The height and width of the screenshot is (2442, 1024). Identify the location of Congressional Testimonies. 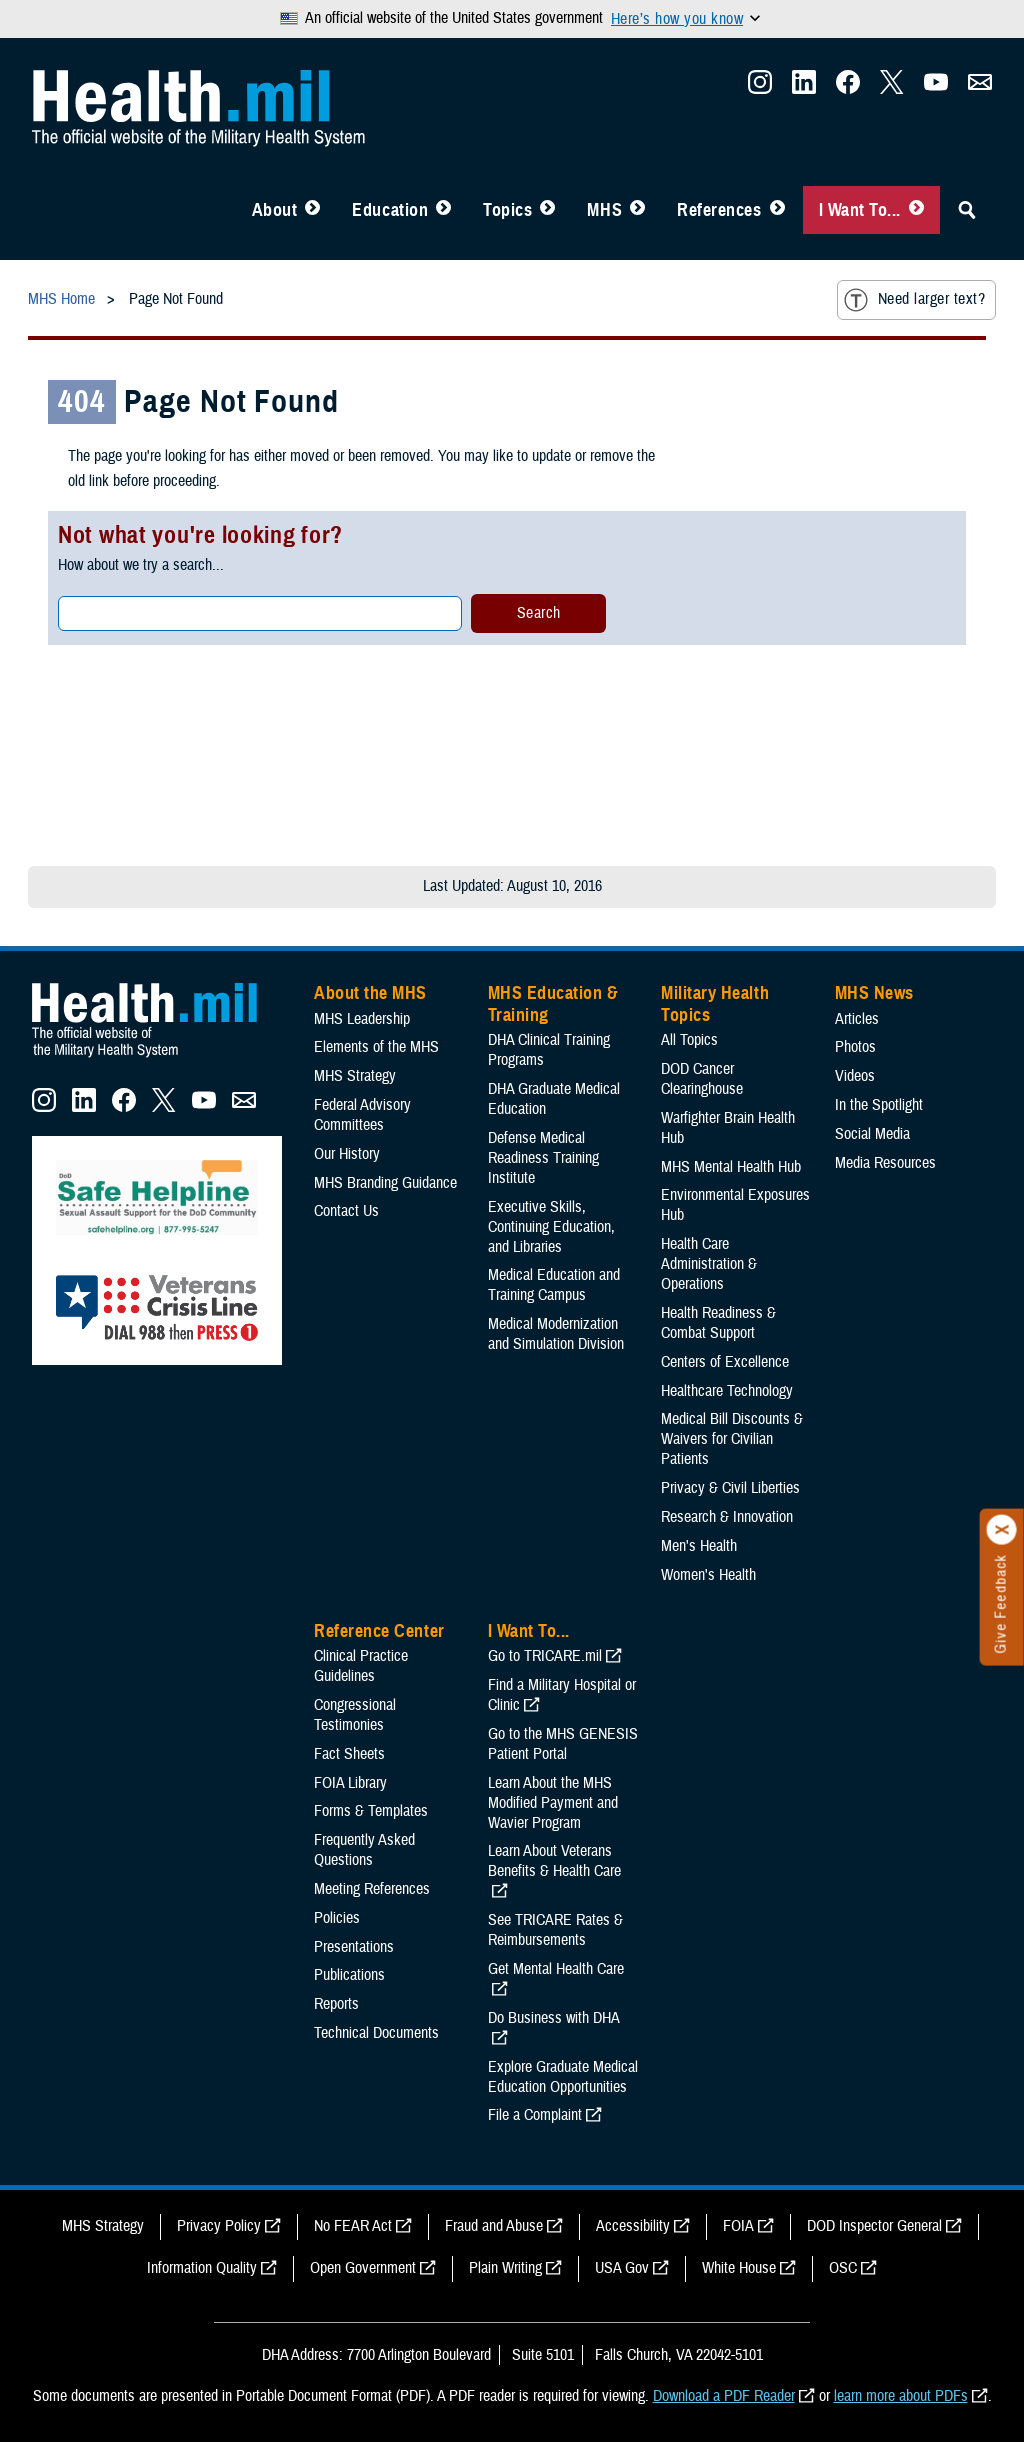
(355, 1715).